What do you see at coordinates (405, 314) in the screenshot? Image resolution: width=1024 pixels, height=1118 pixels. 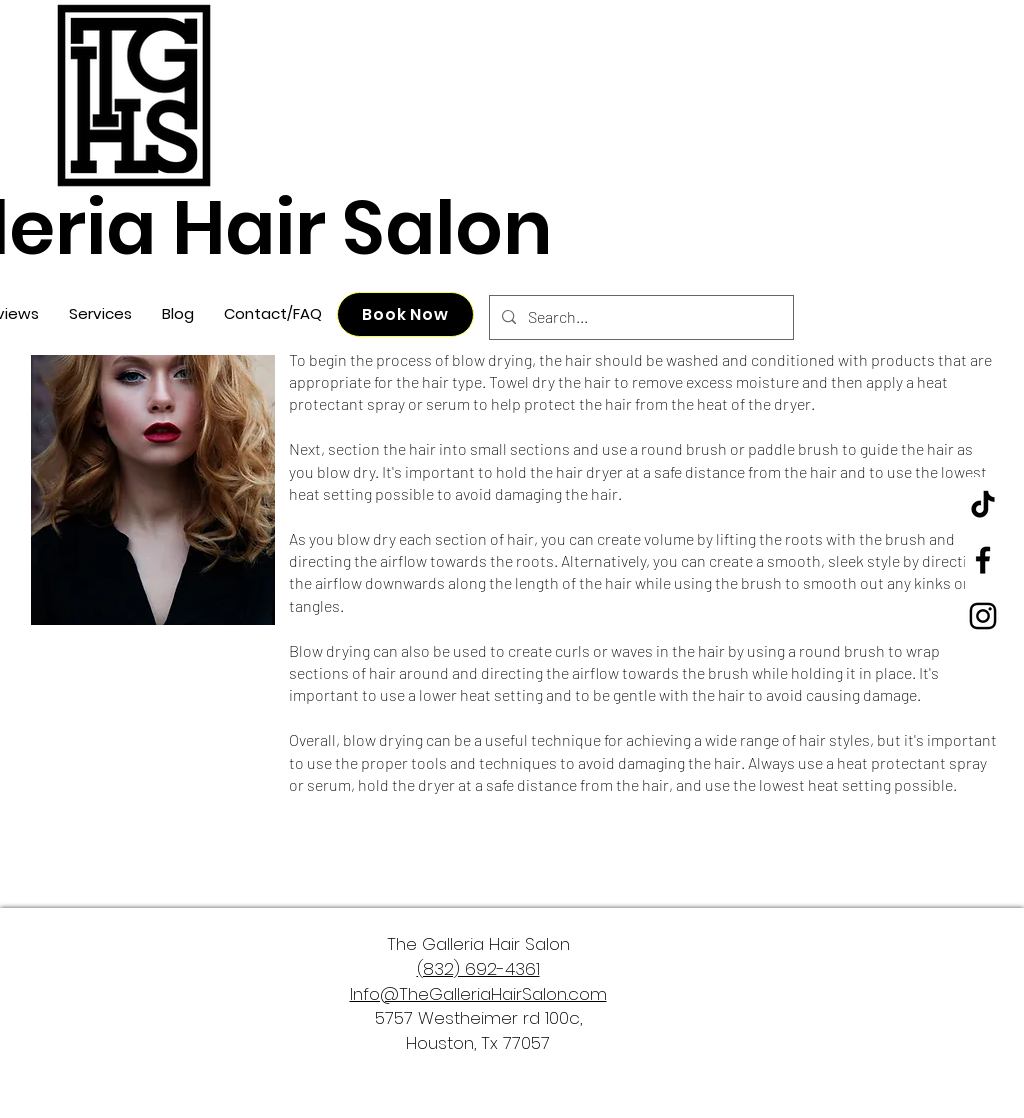 I see `[Book Now]` at bounding box center [405, 314].